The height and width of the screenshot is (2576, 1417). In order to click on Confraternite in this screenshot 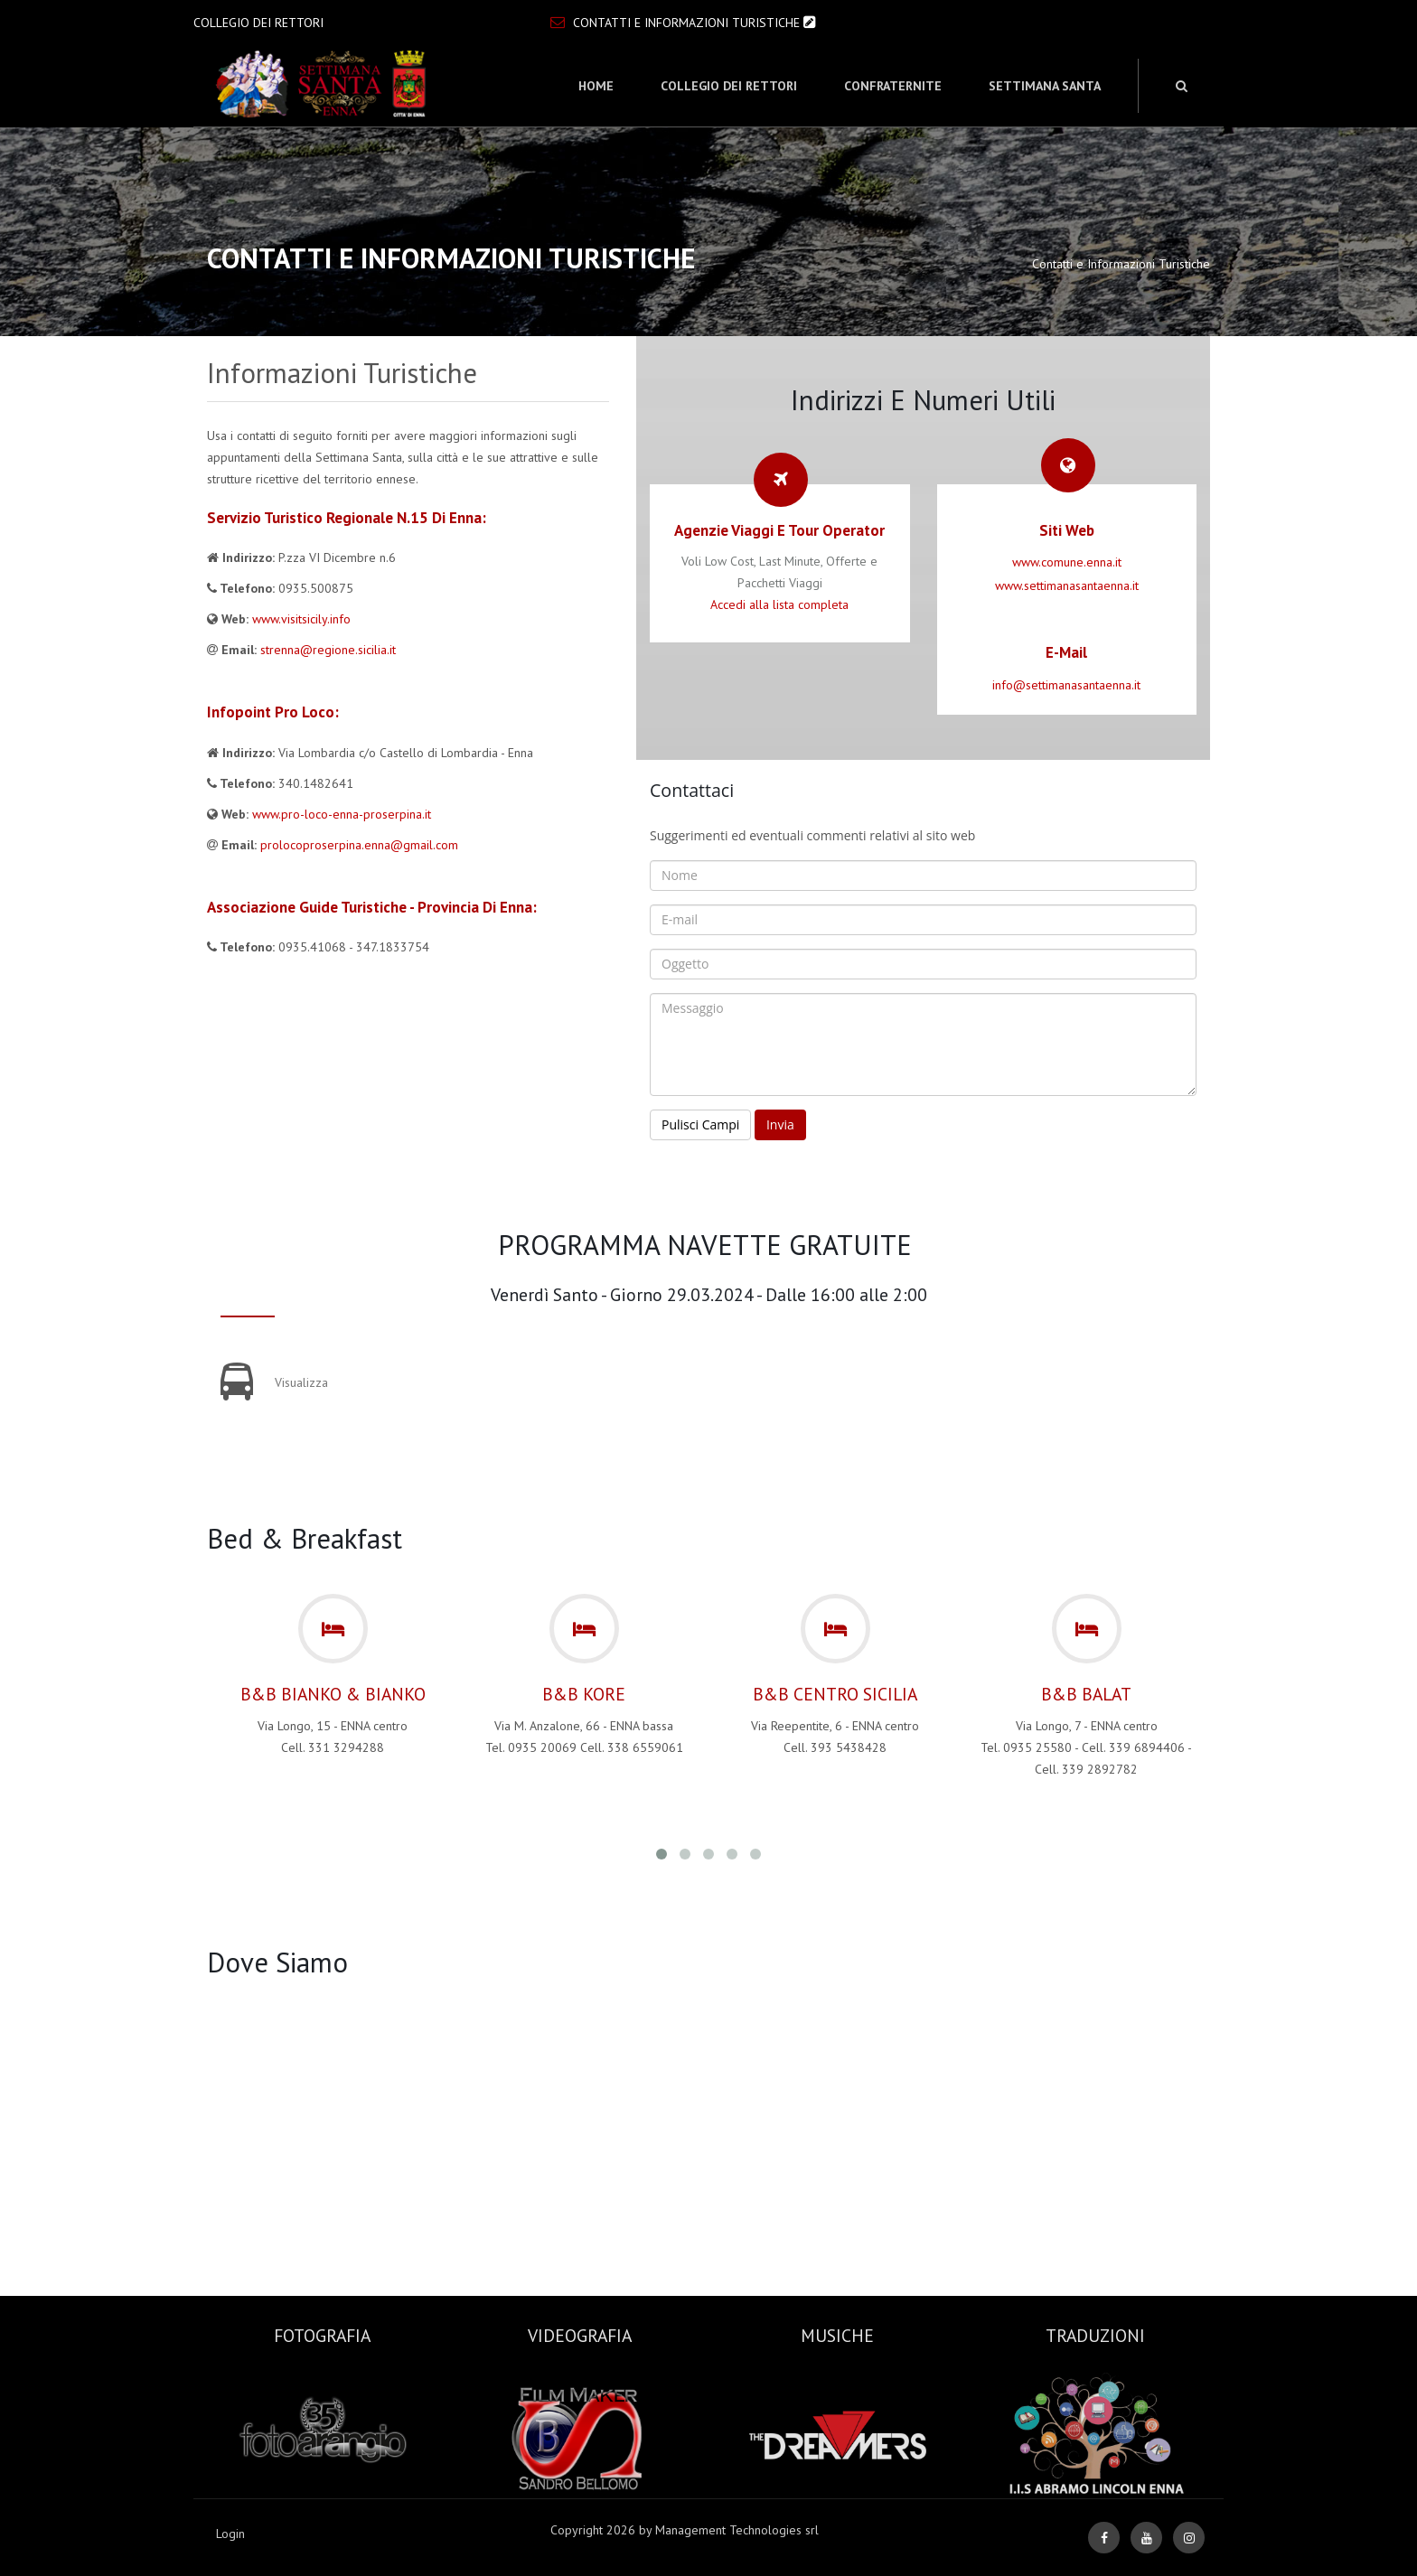, I will do `click(893, 86)`.